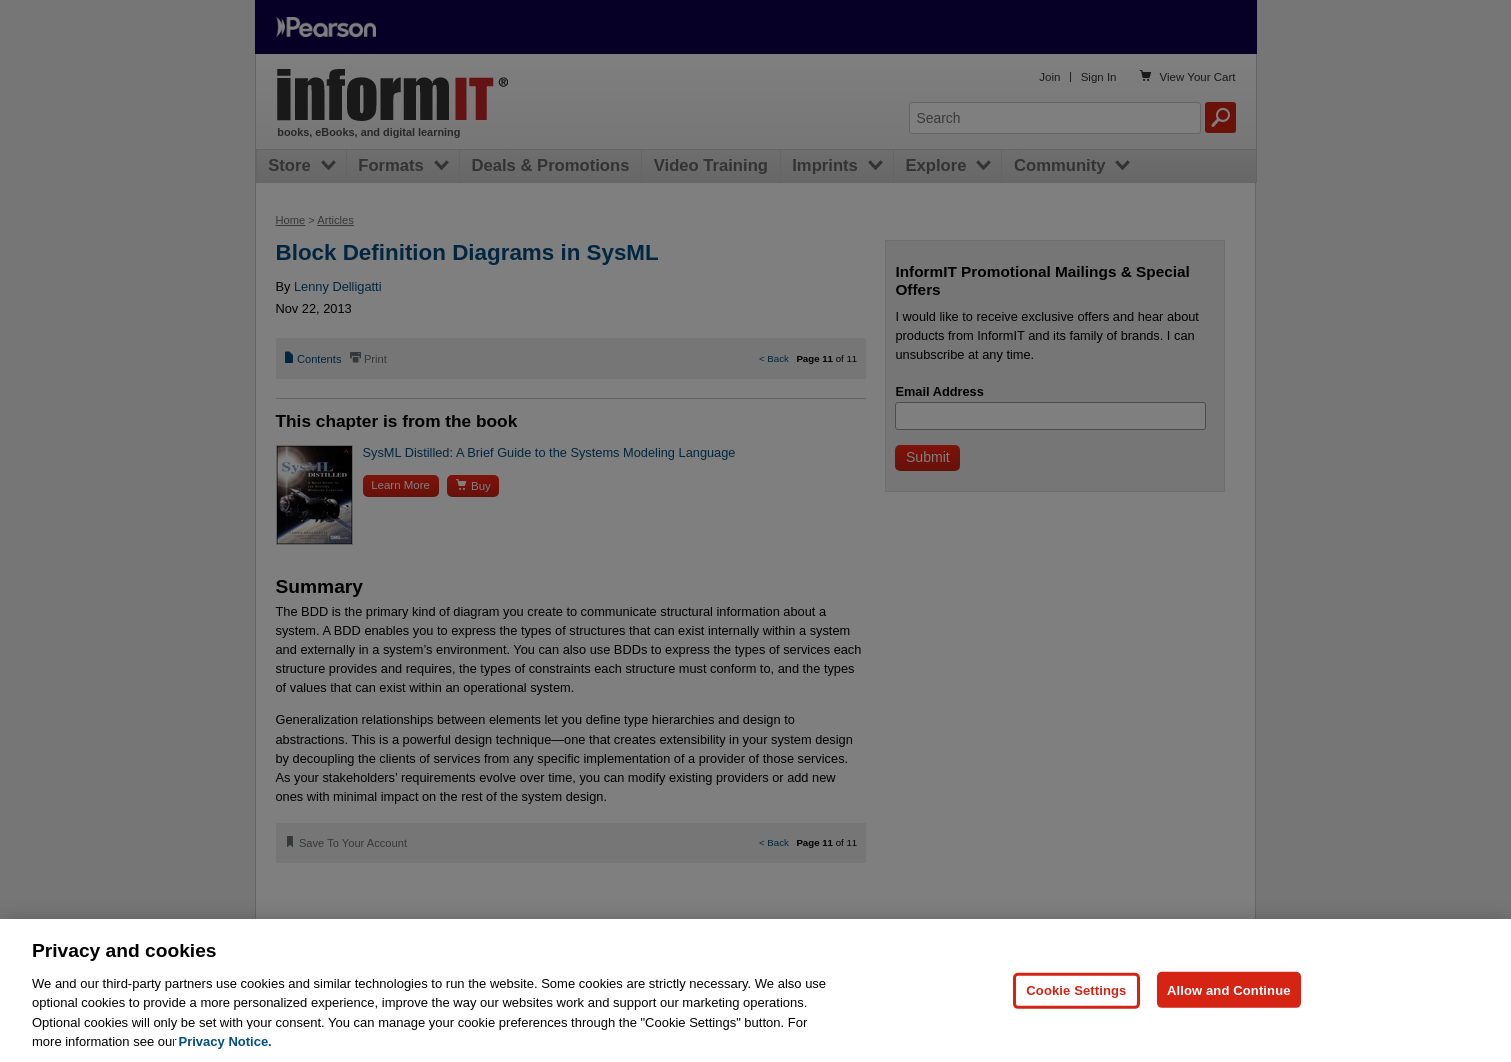 The height and width of the screenshot is (1062, 1511). Describe the element at coordinates (1076, 989) in the screenshot. I see `Cookie Settings` at that location.